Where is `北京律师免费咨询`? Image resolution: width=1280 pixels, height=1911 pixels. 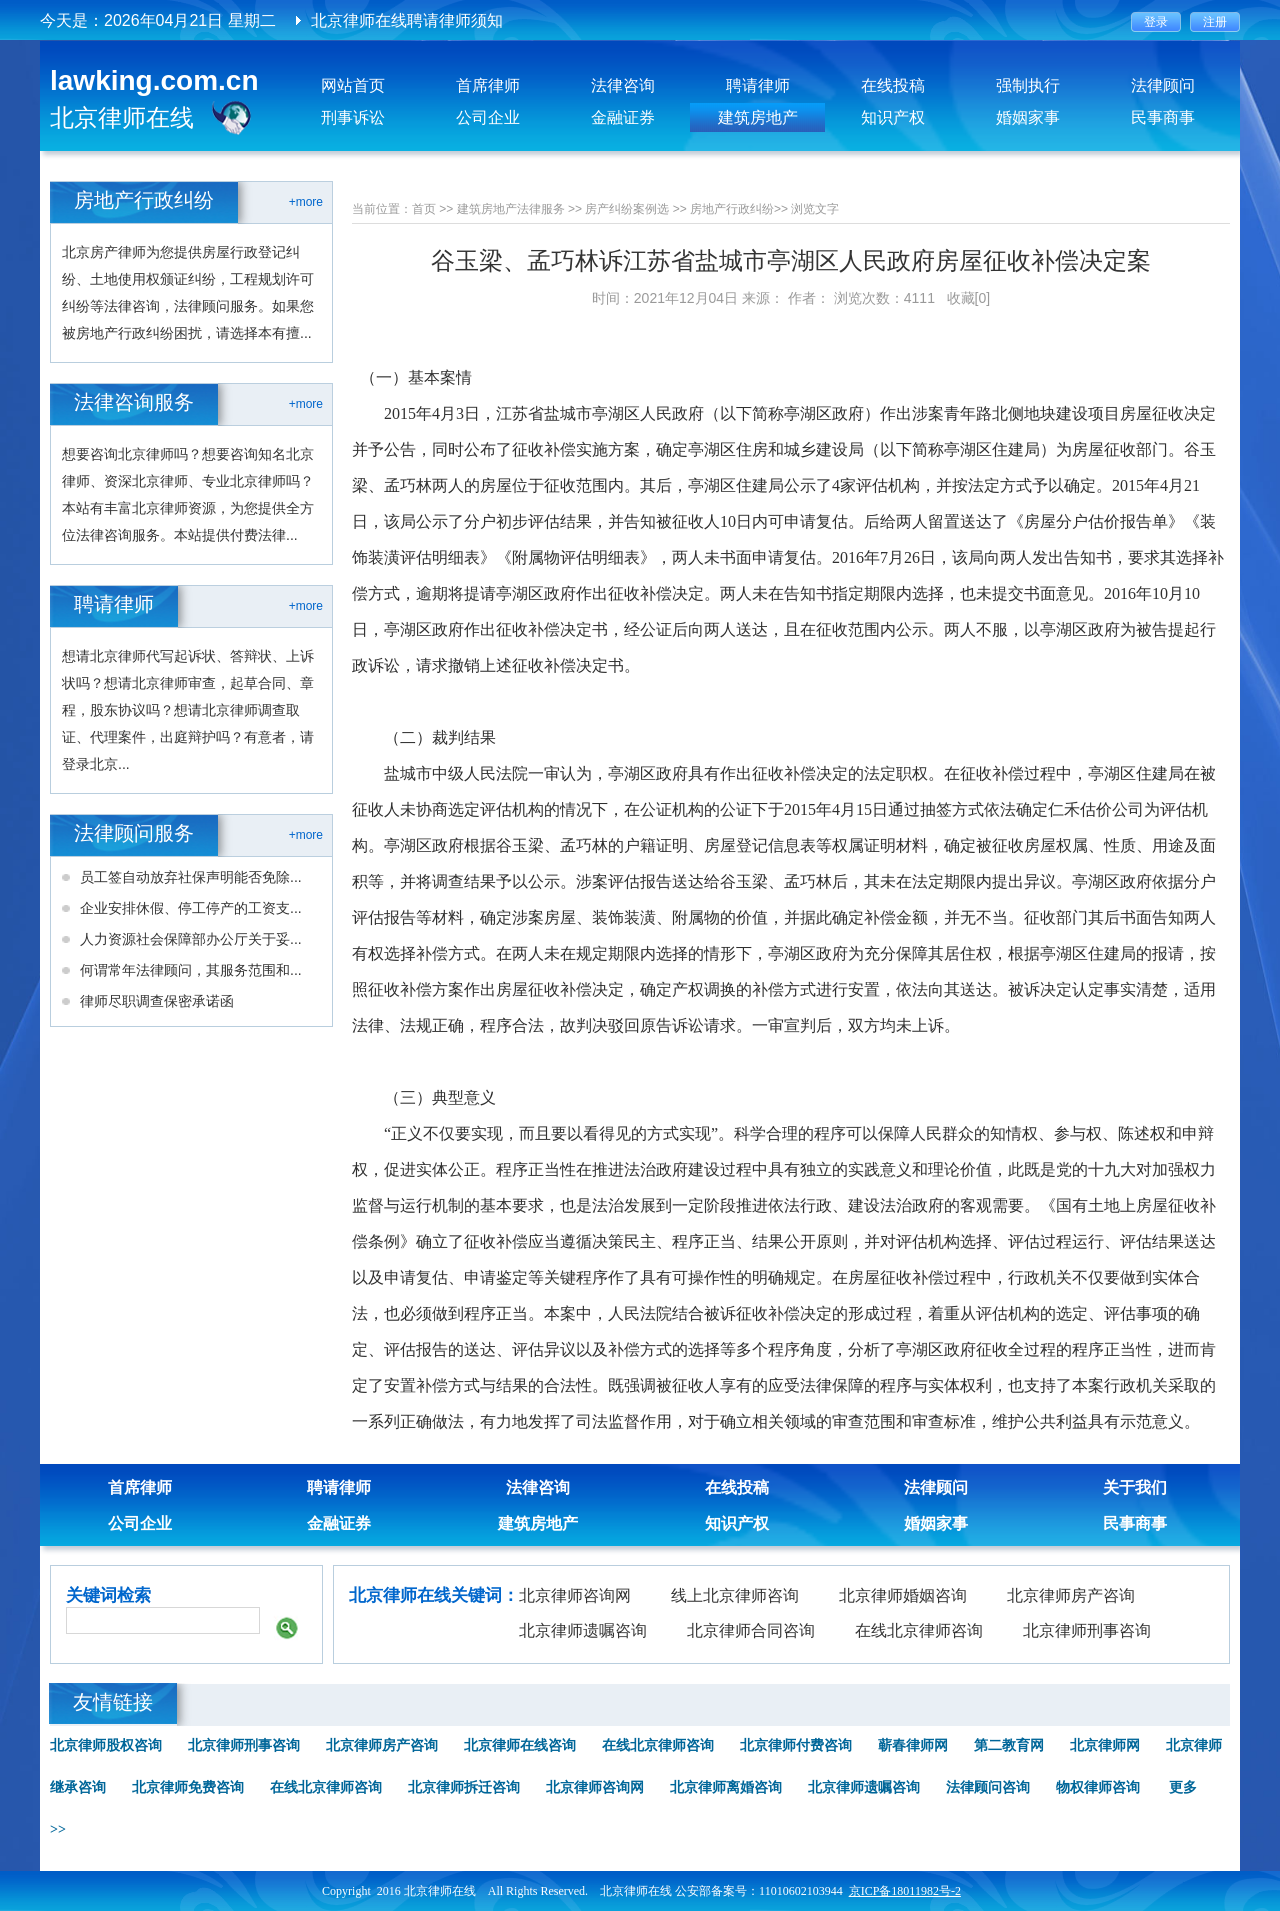
北京律师免费咨询 is located at coordinates (188, 1787).